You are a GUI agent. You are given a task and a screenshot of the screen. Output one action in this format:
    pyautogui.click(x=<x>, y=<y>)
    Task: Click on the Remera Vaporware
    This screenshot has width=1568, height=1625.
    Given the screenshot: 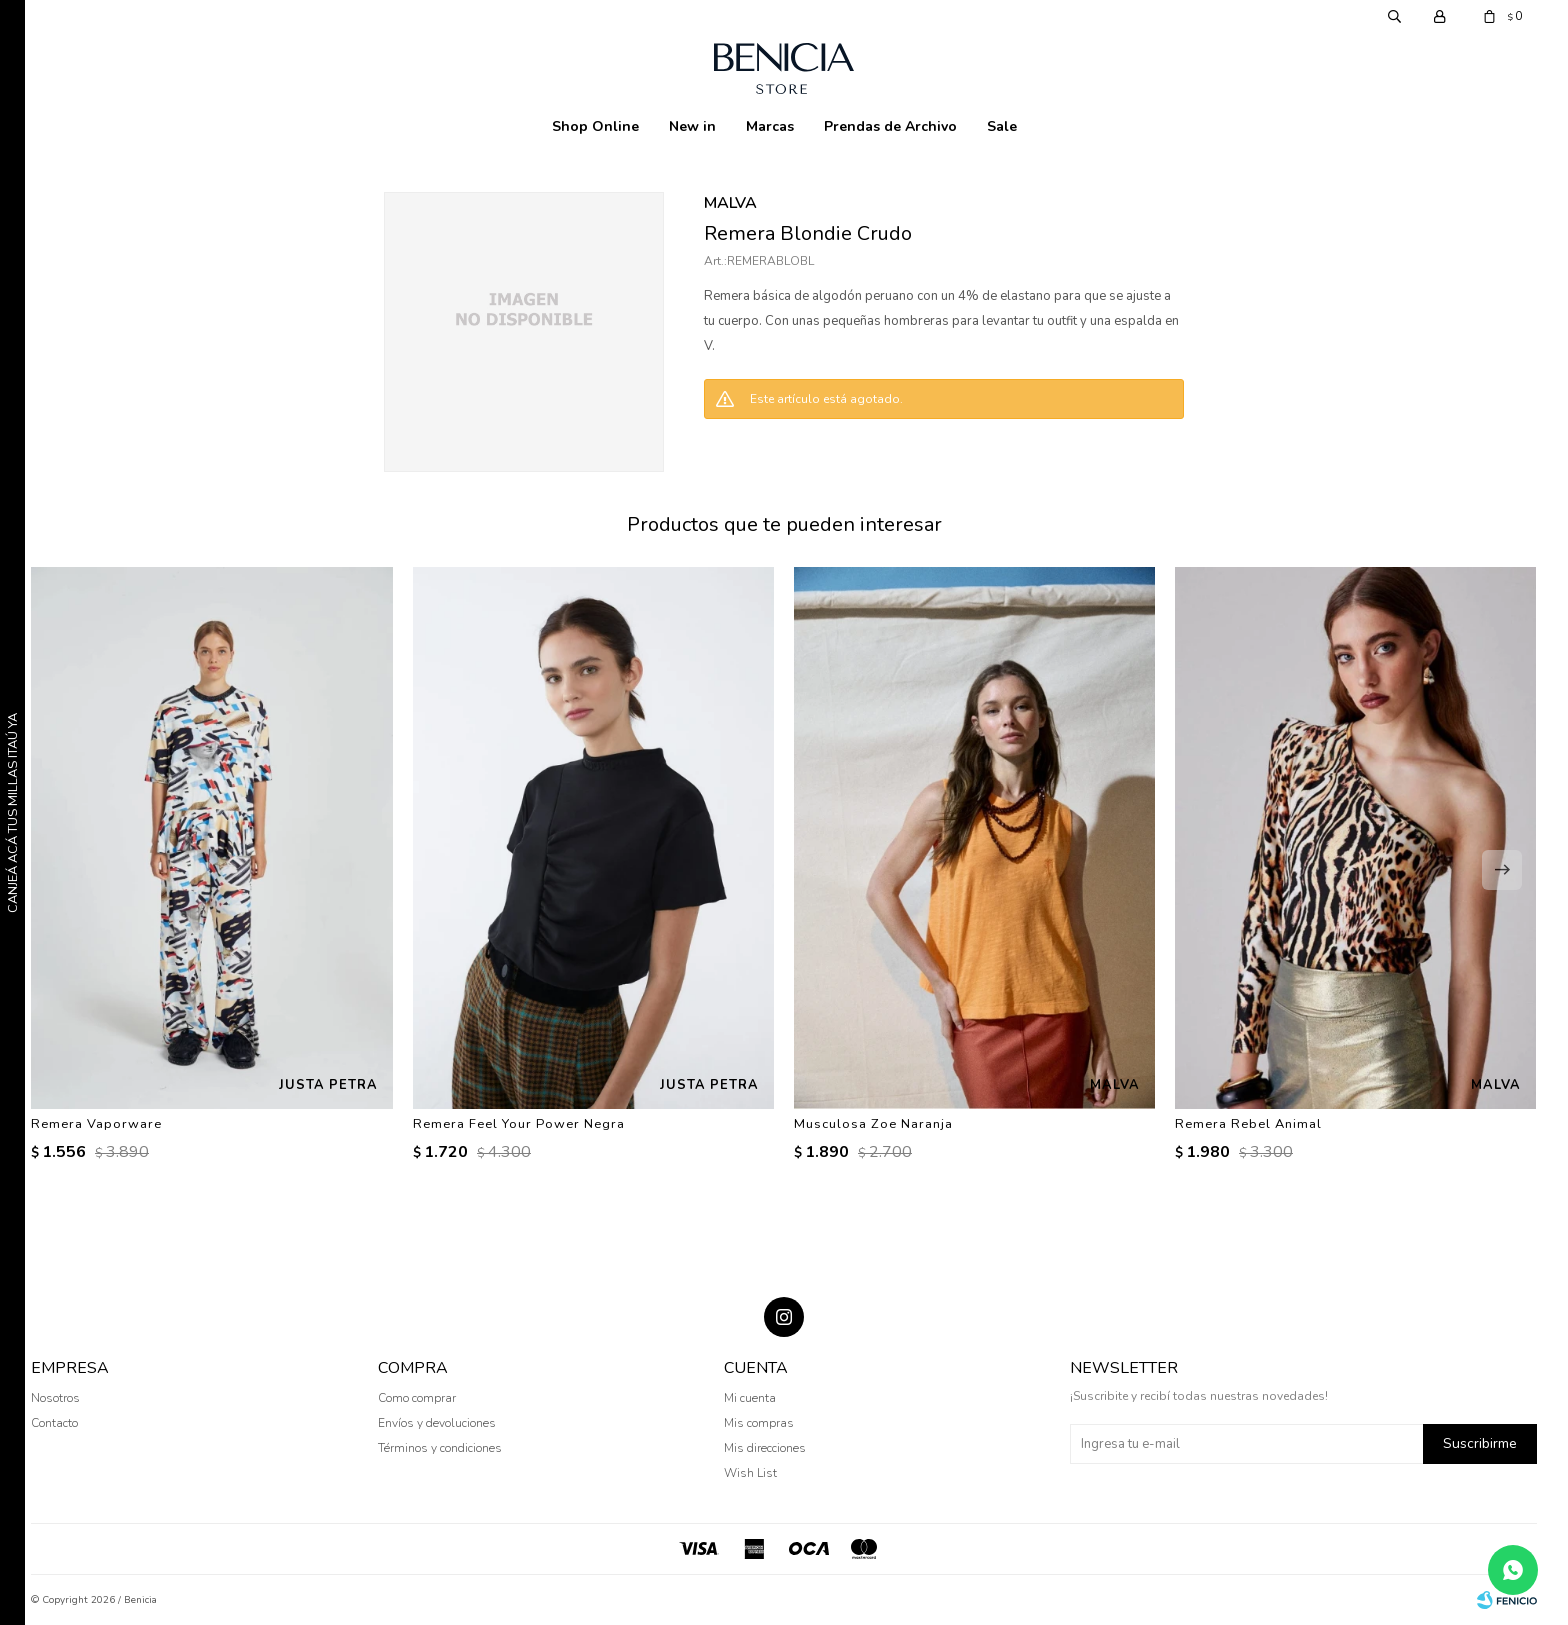 What is the action you would take?
    pyautogui.click(x=96, y=1124)
    